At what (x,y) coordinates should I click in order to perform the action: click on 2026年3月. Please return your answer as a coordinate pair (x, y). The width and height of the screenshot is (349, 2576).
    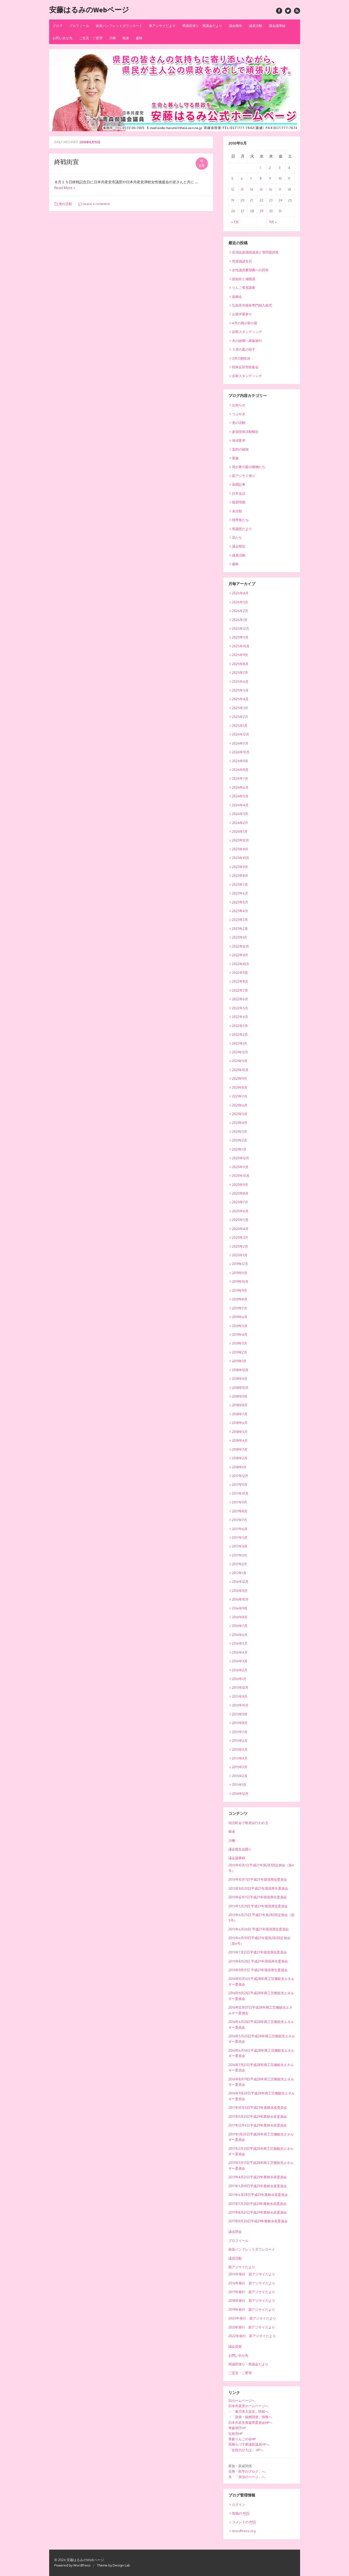
    Looking at the image, I should click on (240, 602).